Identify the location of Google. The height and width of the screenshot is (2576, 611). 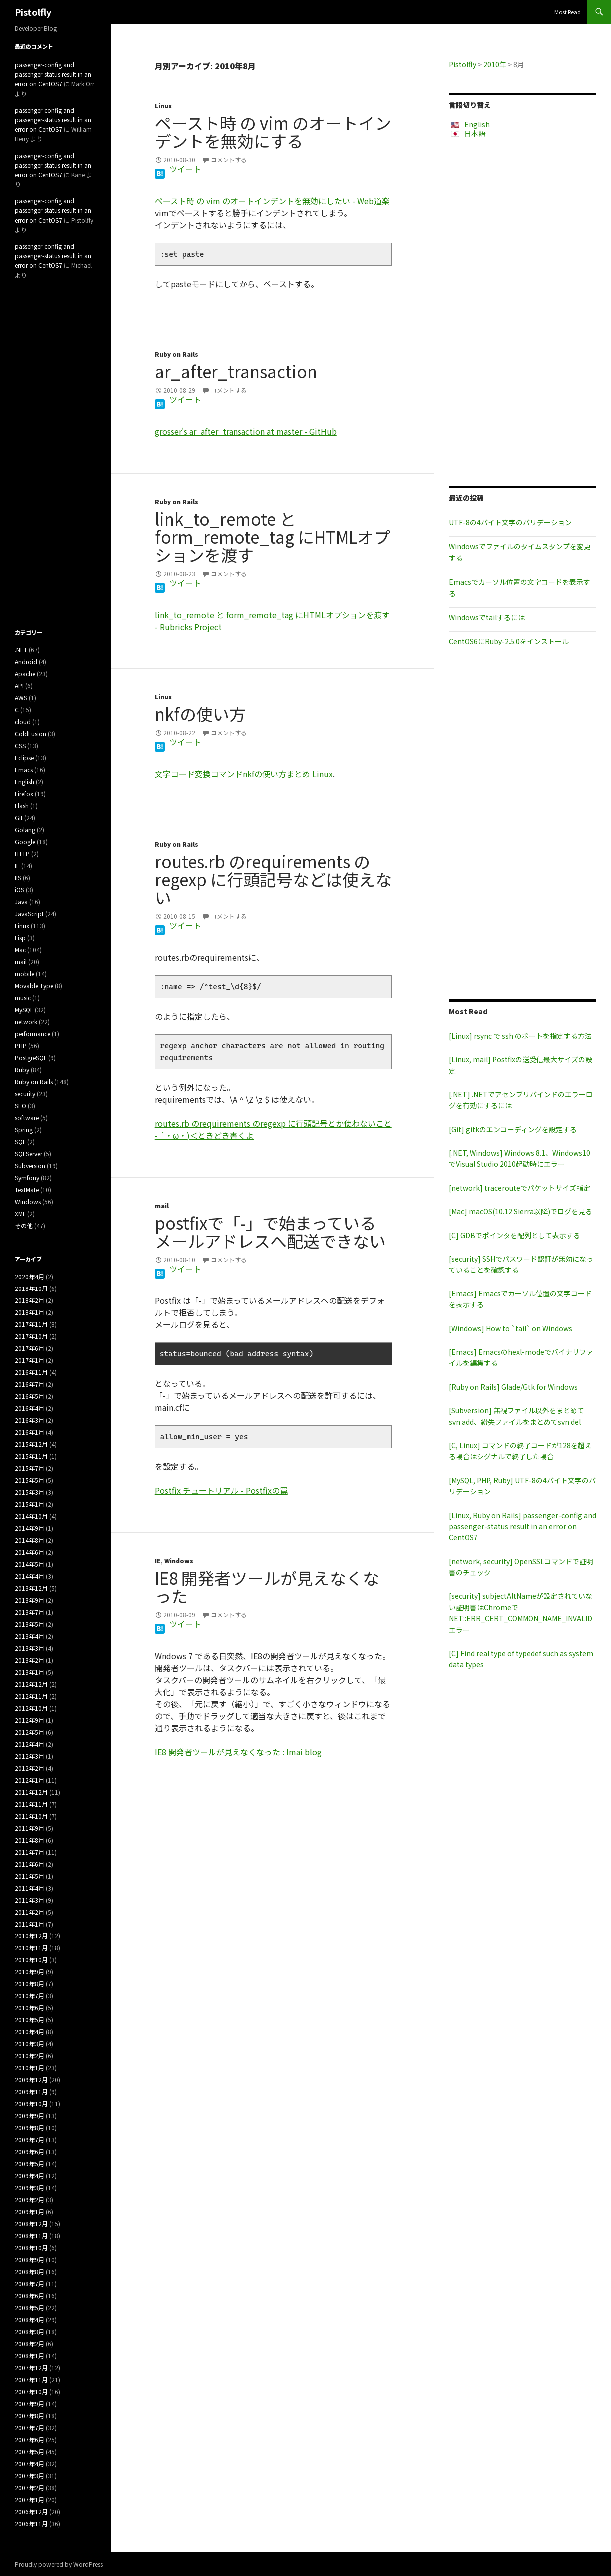
(25, 841).